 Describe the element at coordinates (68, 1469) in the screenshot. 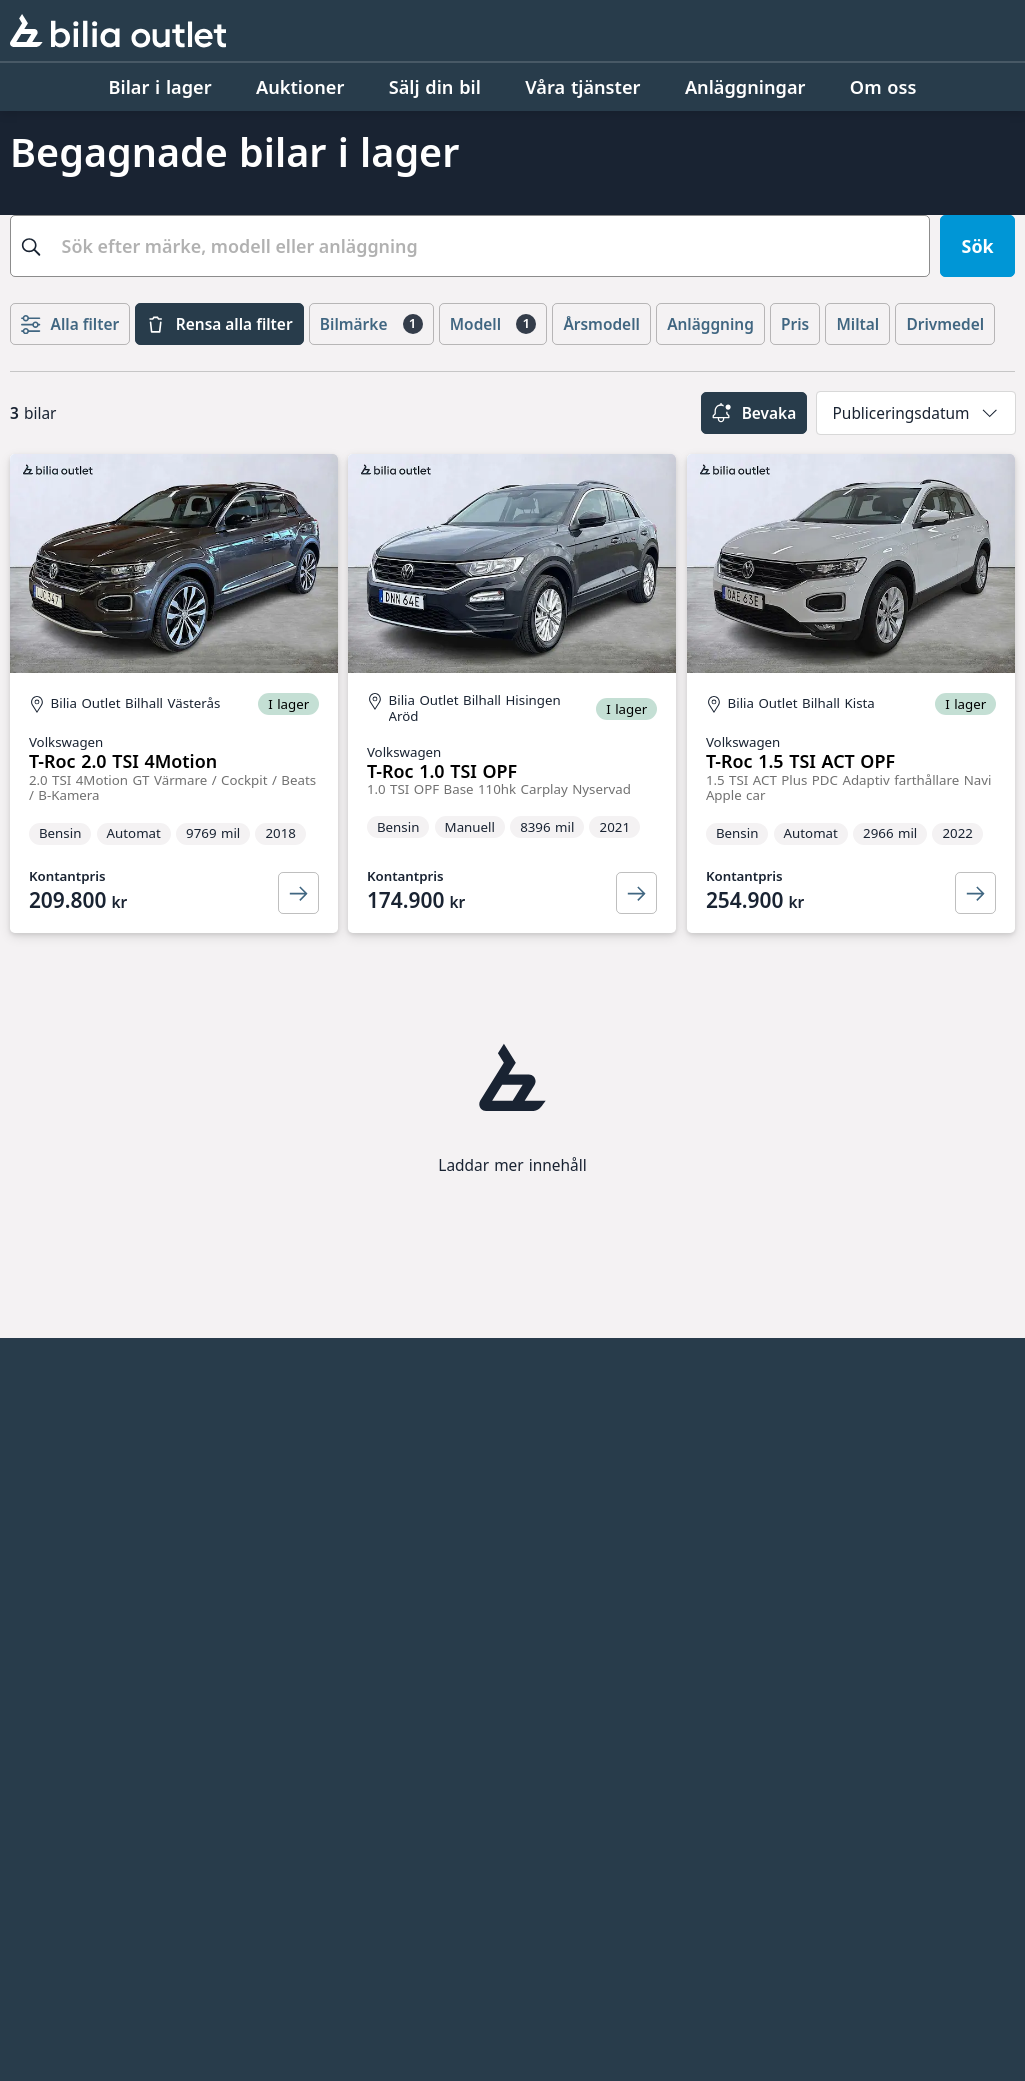

I see `Jobba hos oss` at that location.